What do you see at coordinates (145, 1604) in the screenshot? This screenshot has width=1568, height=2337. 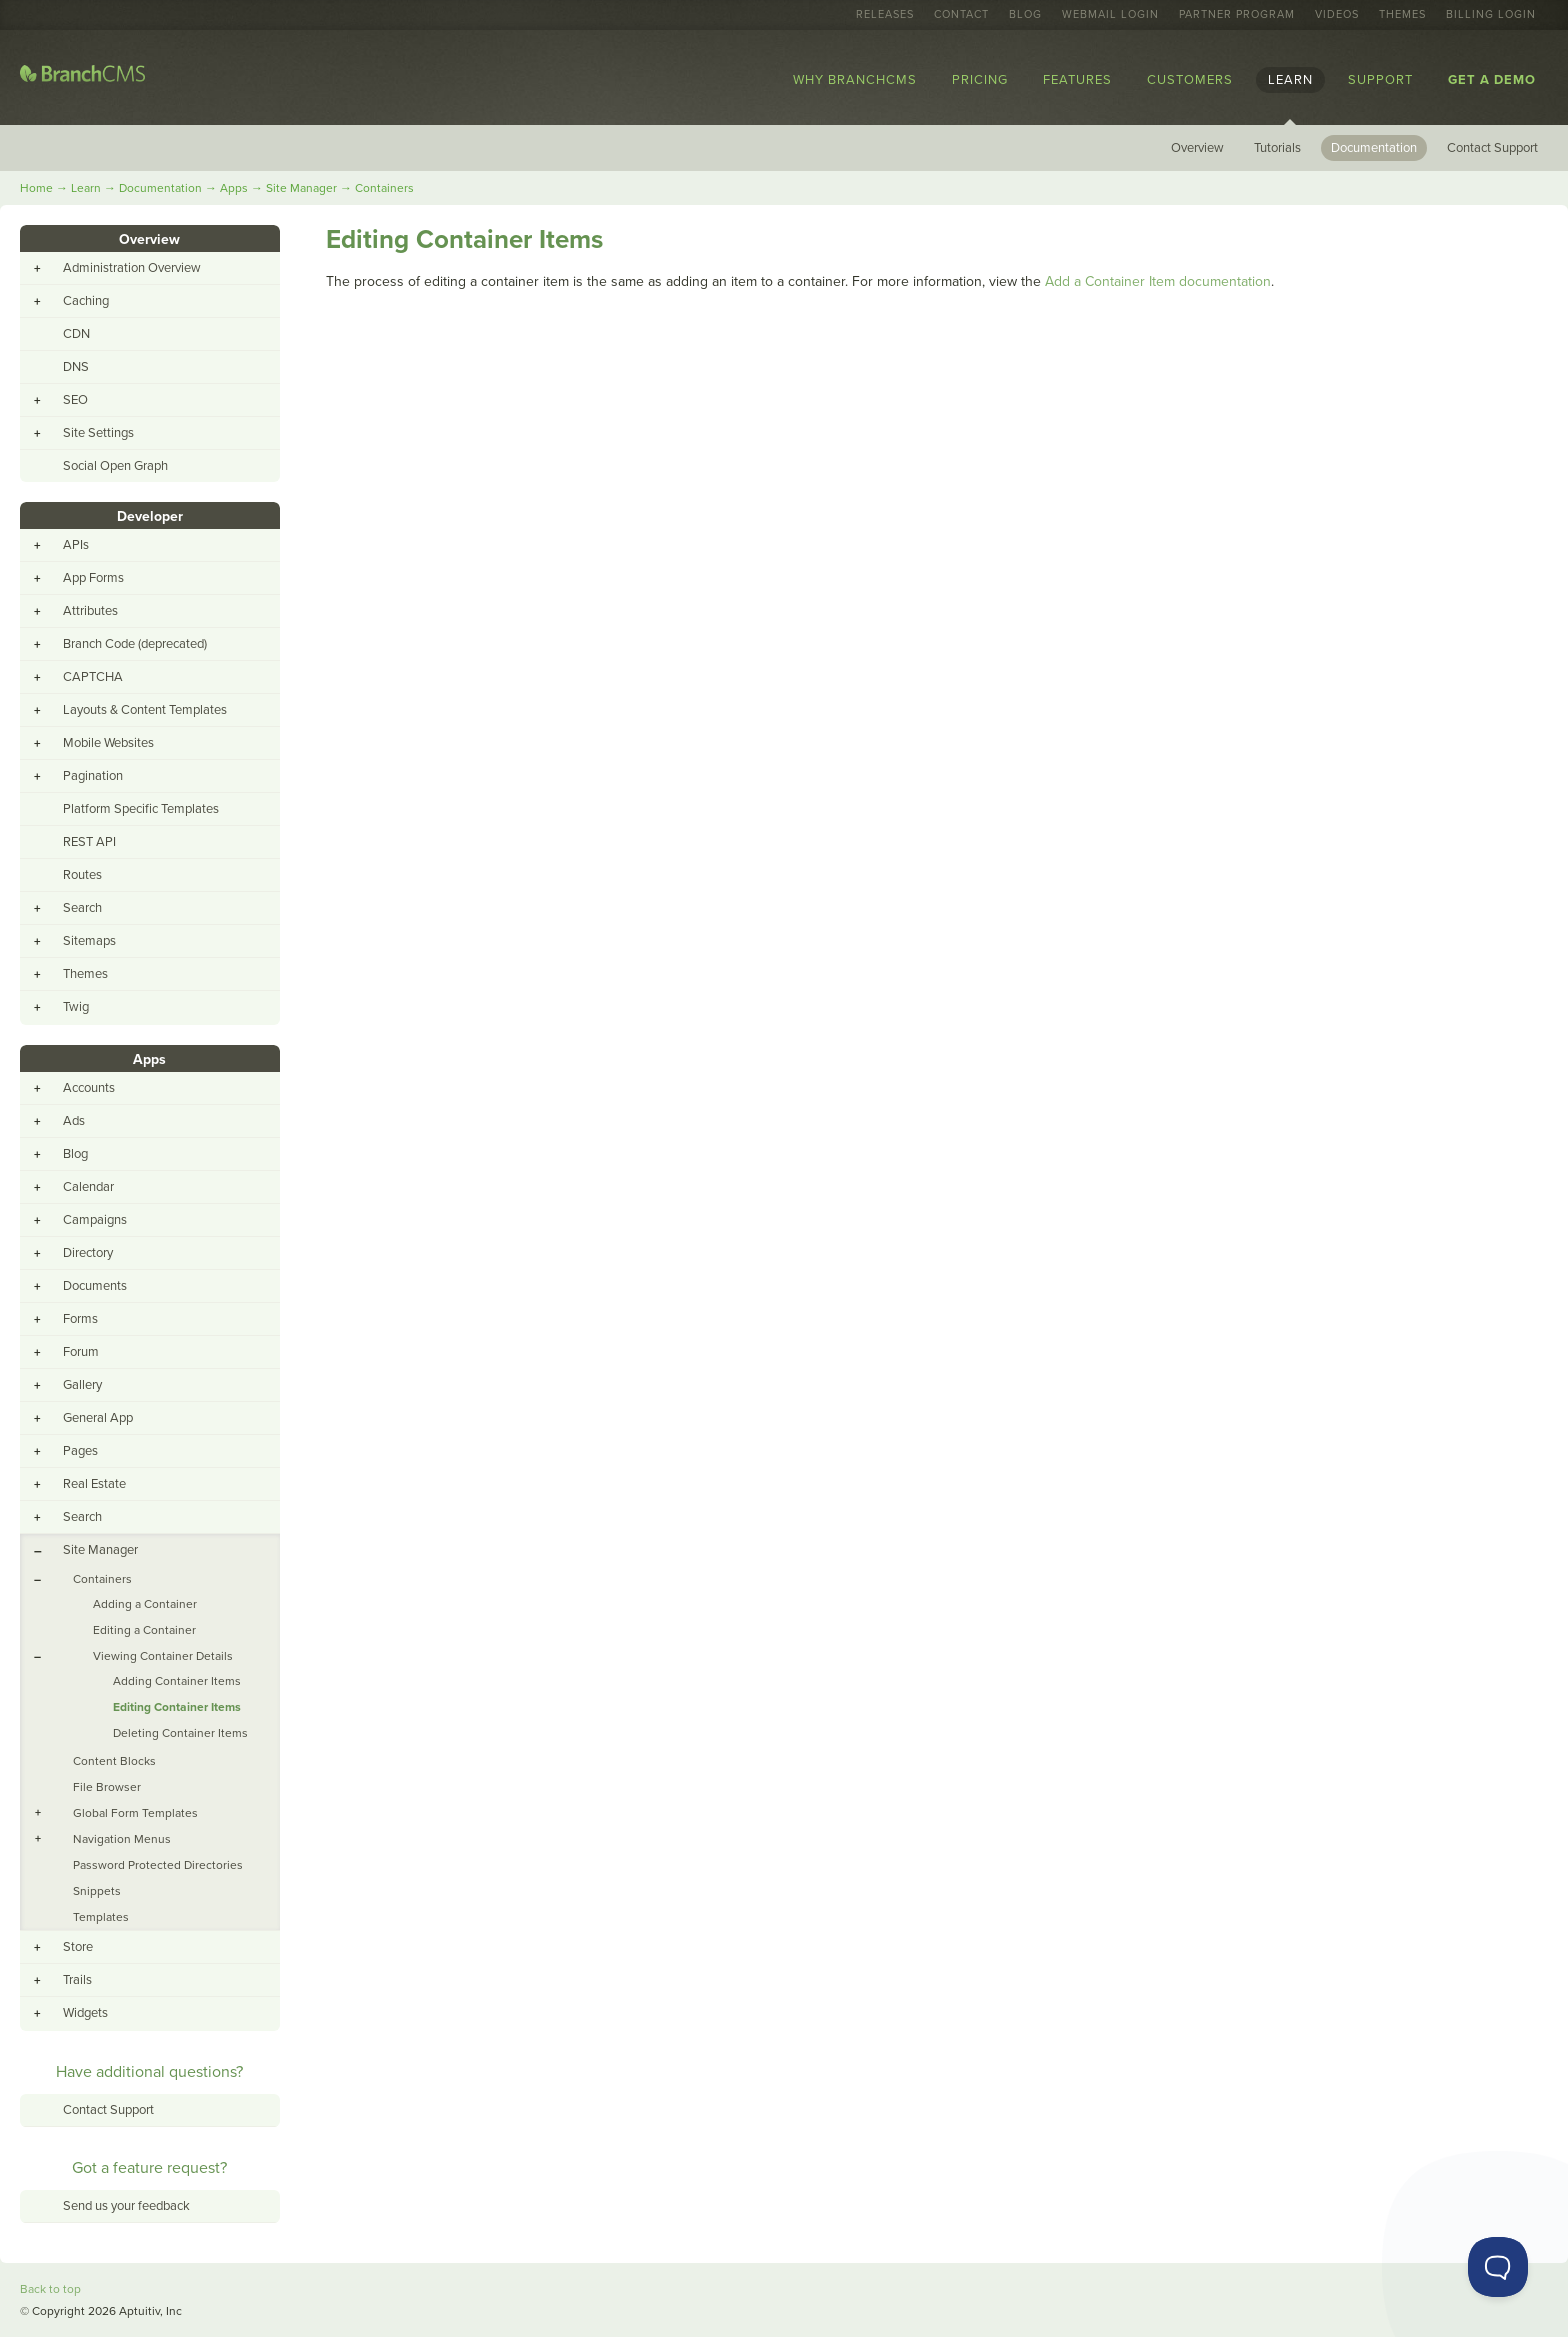 I see `Adding a Container` at bounding box center [145, 1604].